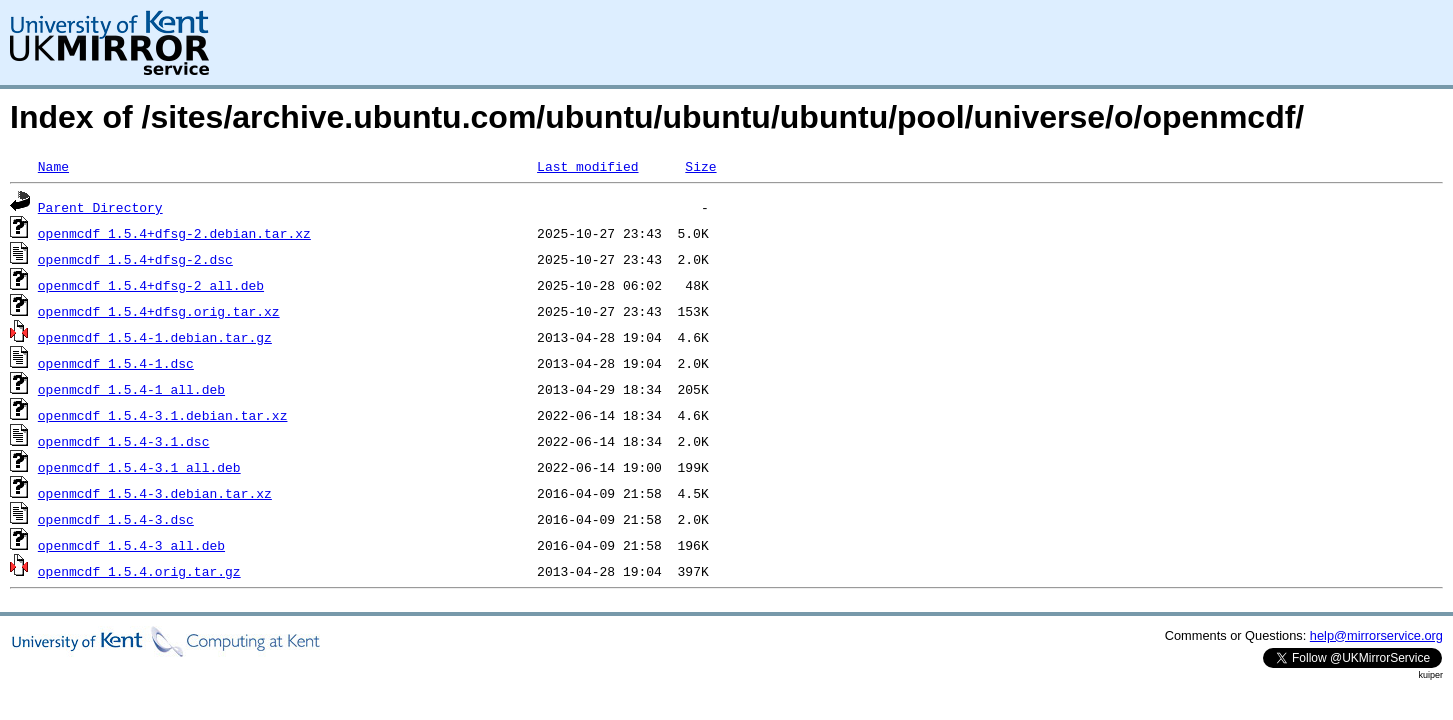  Describe the element at coordinates (116, 519) in the screenshot. I see `openmcdf_1.5.4-3.dsc` at that location.